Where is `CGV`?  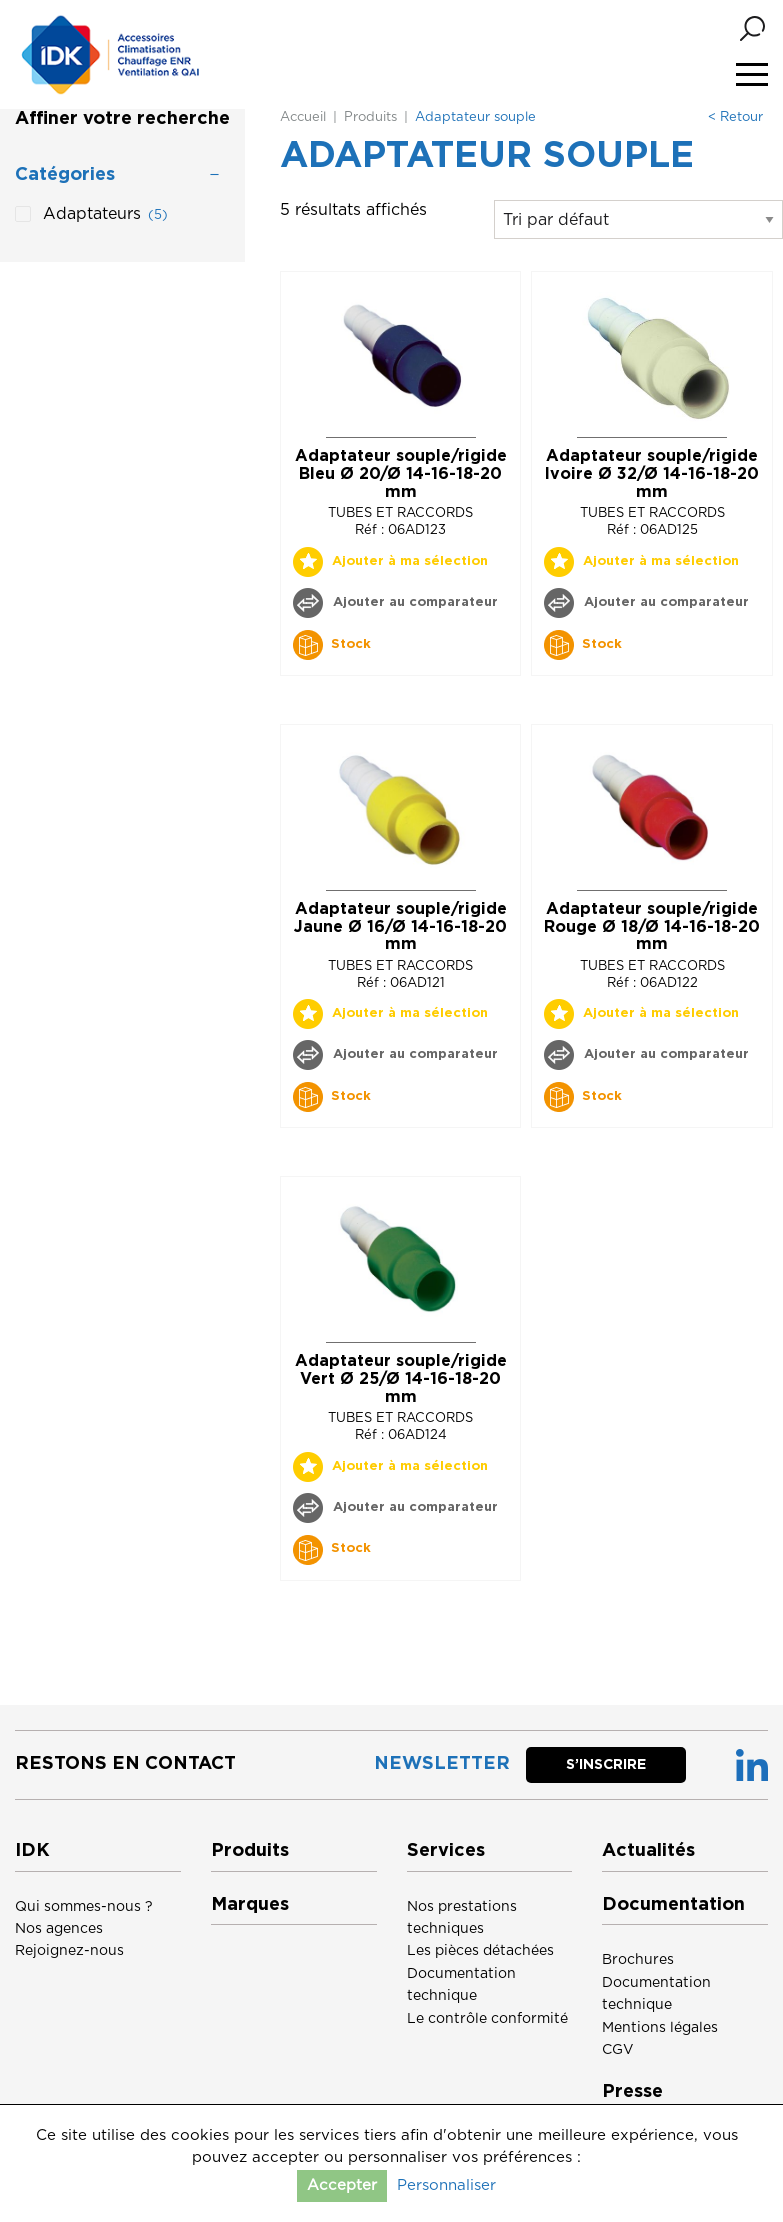
CGV is located at coordinates (618, 2050).